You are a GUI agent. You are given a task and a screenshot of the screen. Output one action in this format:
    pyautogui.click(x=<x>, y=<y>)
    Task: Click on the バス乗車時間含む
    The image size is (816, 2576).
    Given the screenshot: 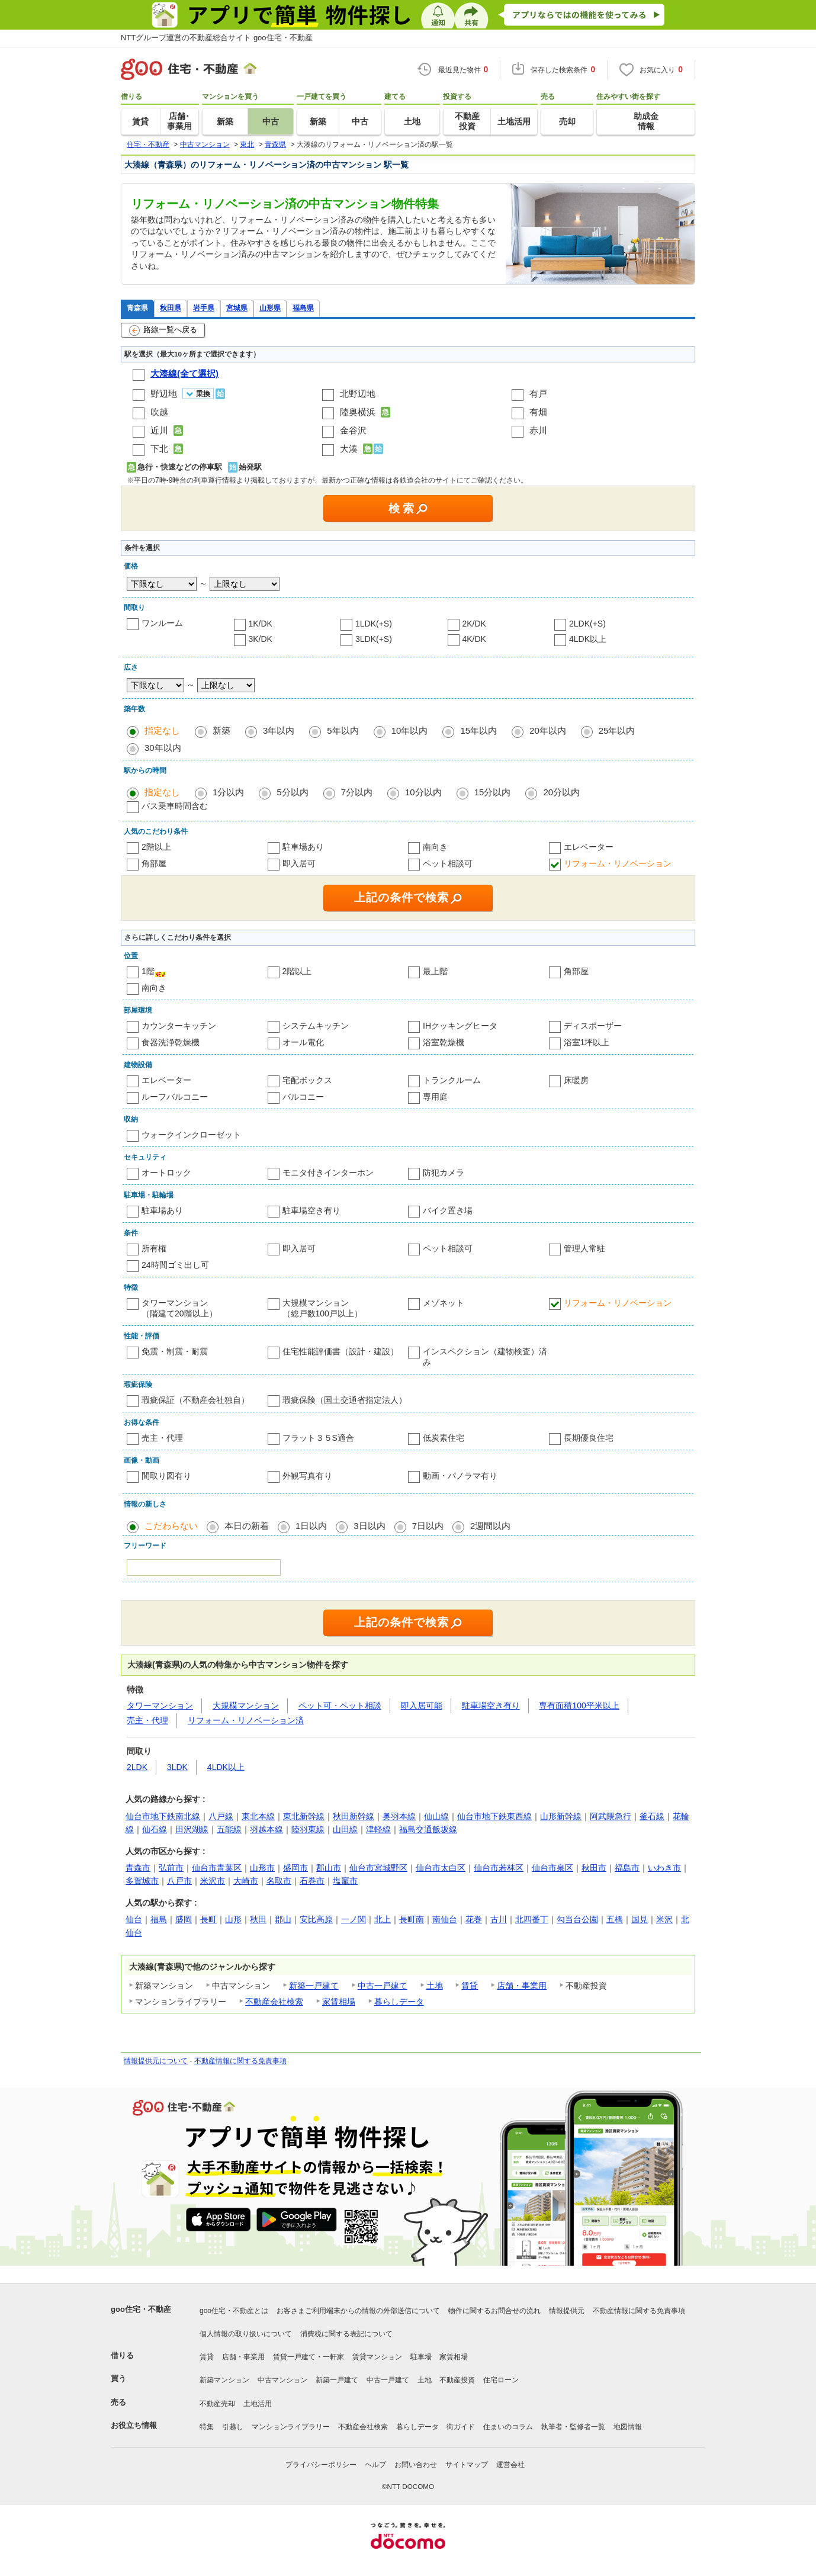 What is the action you would take?
    pyautogui.click(x=175, y=806)
    